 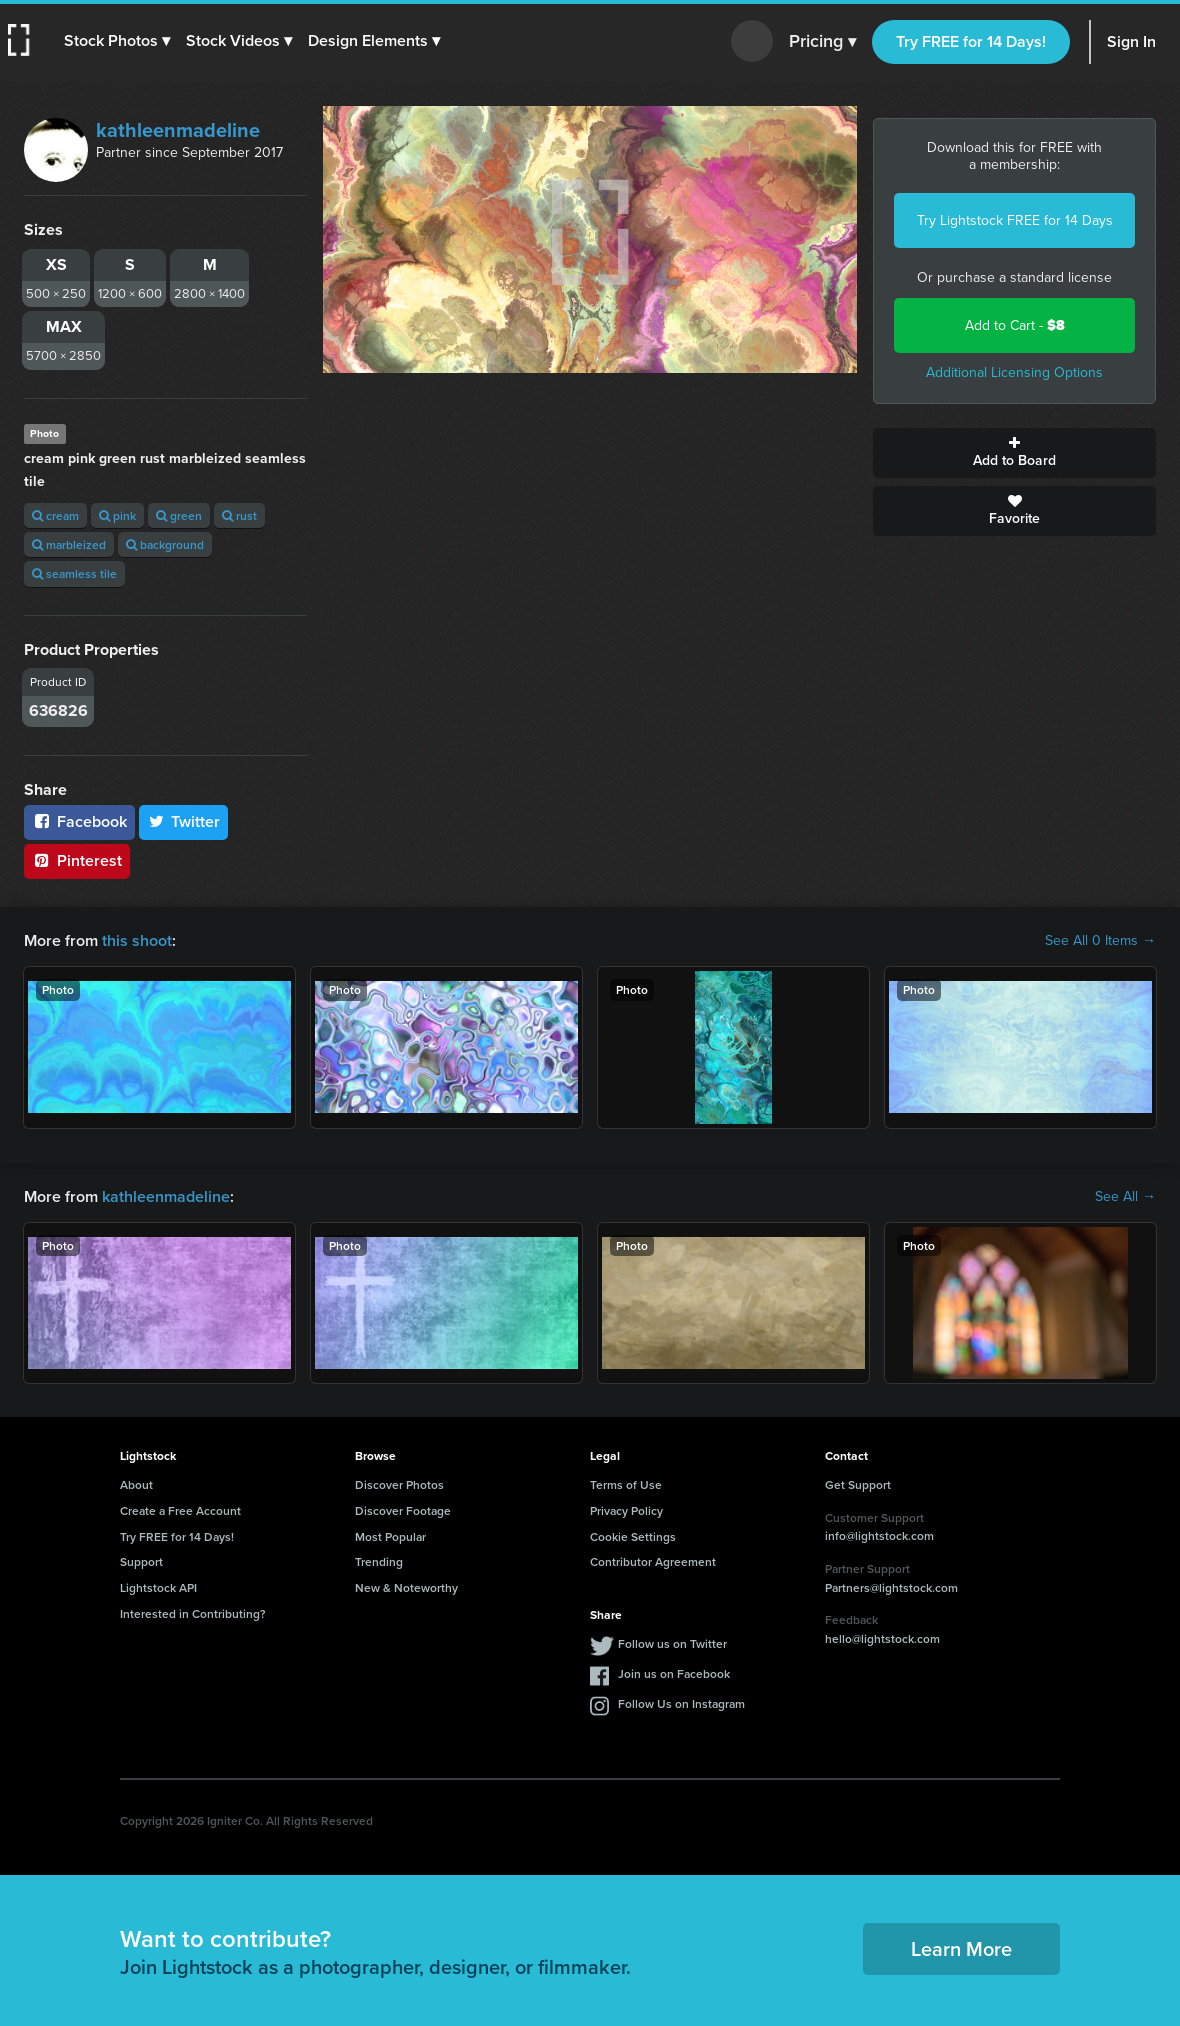 I want to click on Contributor Agreement, so click(x=653, y=1561).